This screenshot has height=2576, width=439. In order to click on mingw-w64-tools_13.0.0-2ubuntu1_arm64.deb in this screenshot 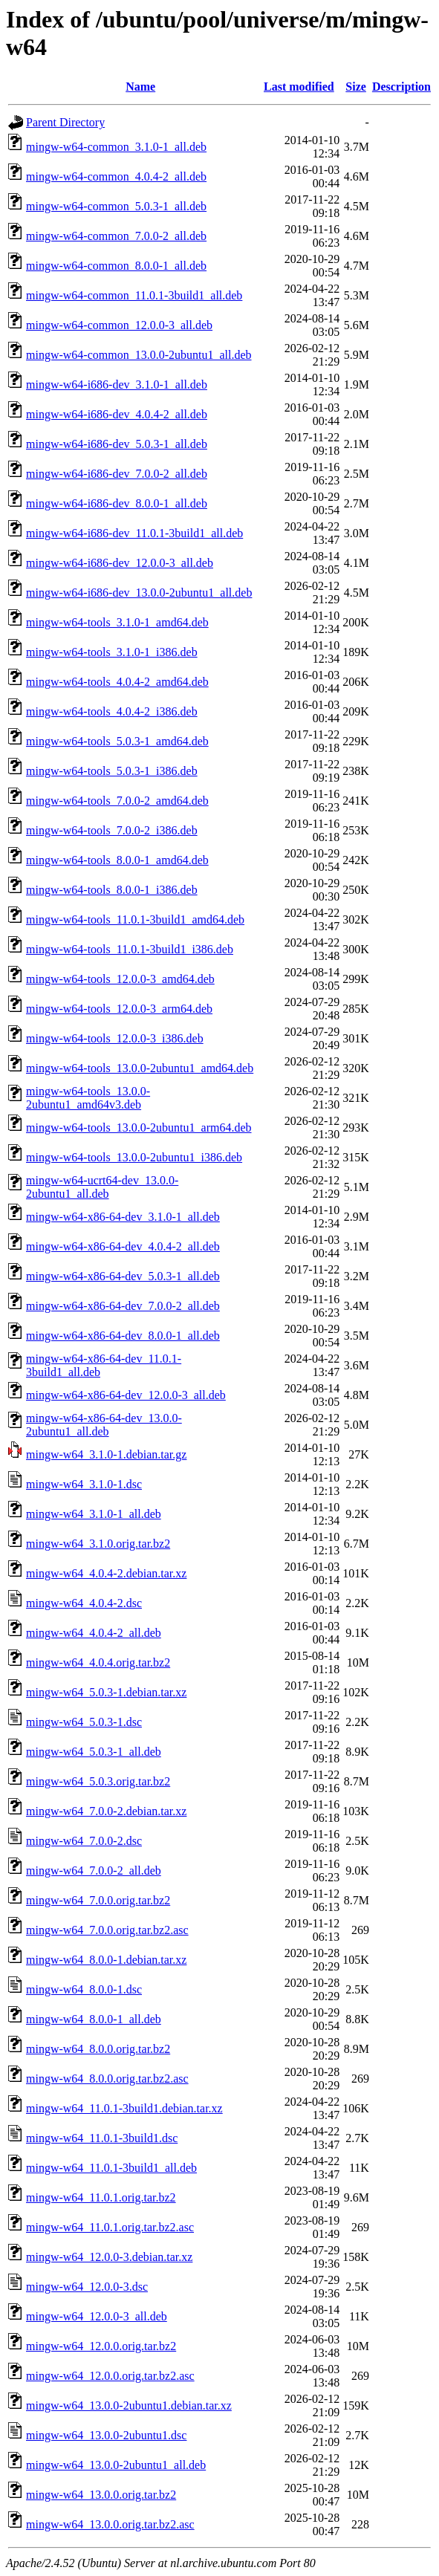, I will do `click(139, 1127)`.